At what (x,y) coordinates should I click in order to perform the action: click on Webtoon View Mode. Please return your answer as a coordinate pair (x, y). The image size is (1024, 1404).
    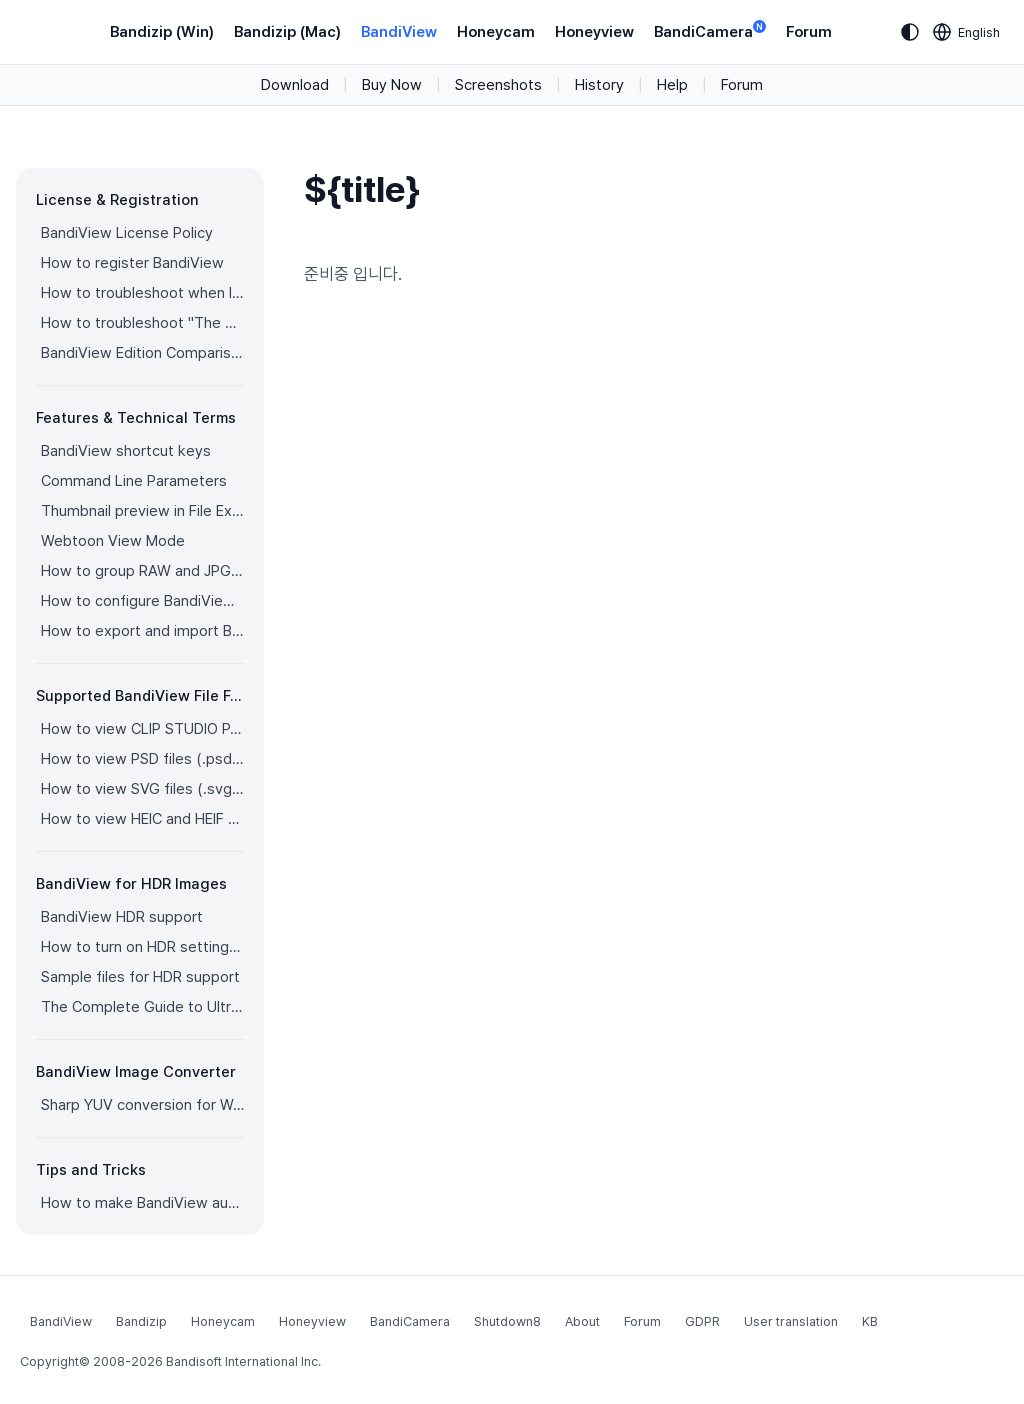
    Looking at the image, I should click on (113, 541).